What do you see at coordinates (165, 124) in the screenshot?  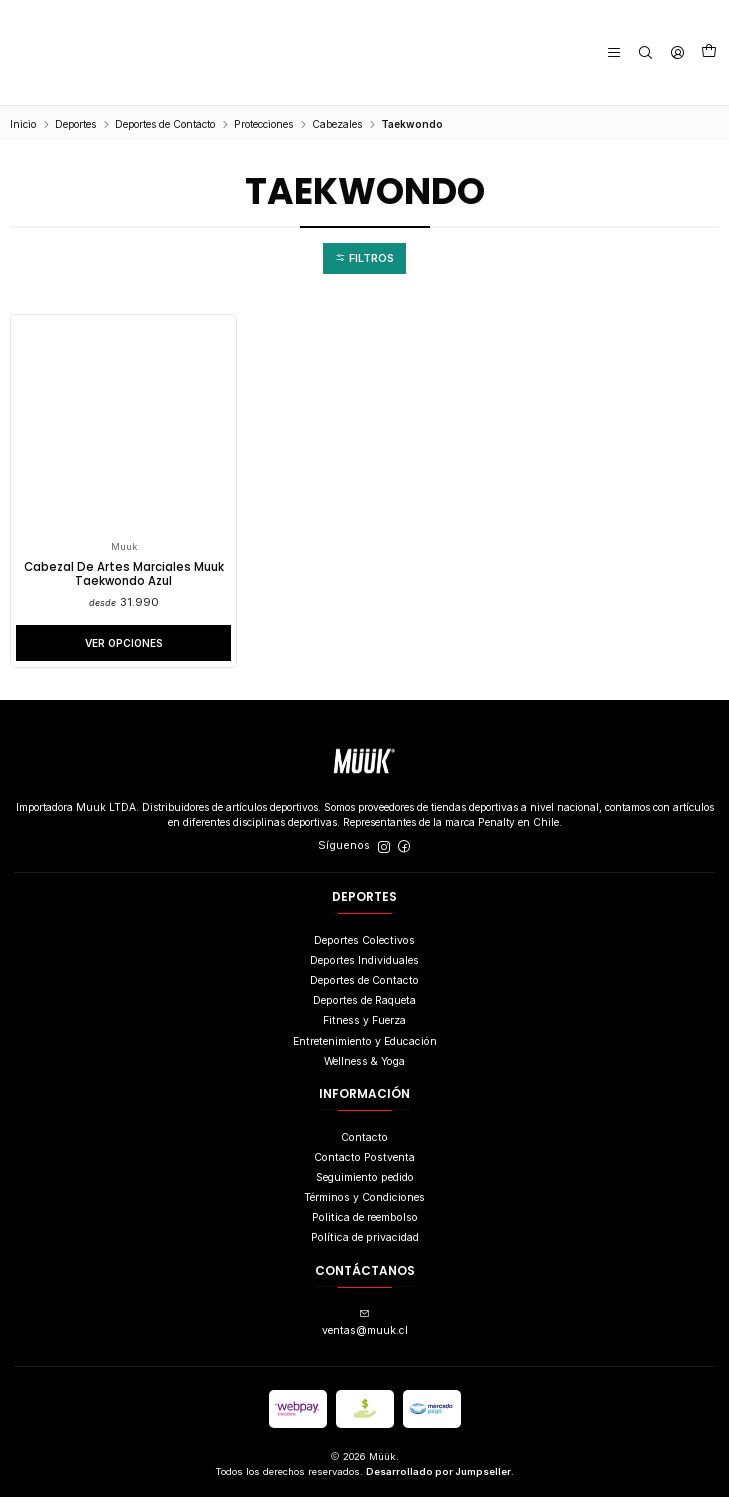 I see `Deportes de Contacto` at bounding box center [165, 124].